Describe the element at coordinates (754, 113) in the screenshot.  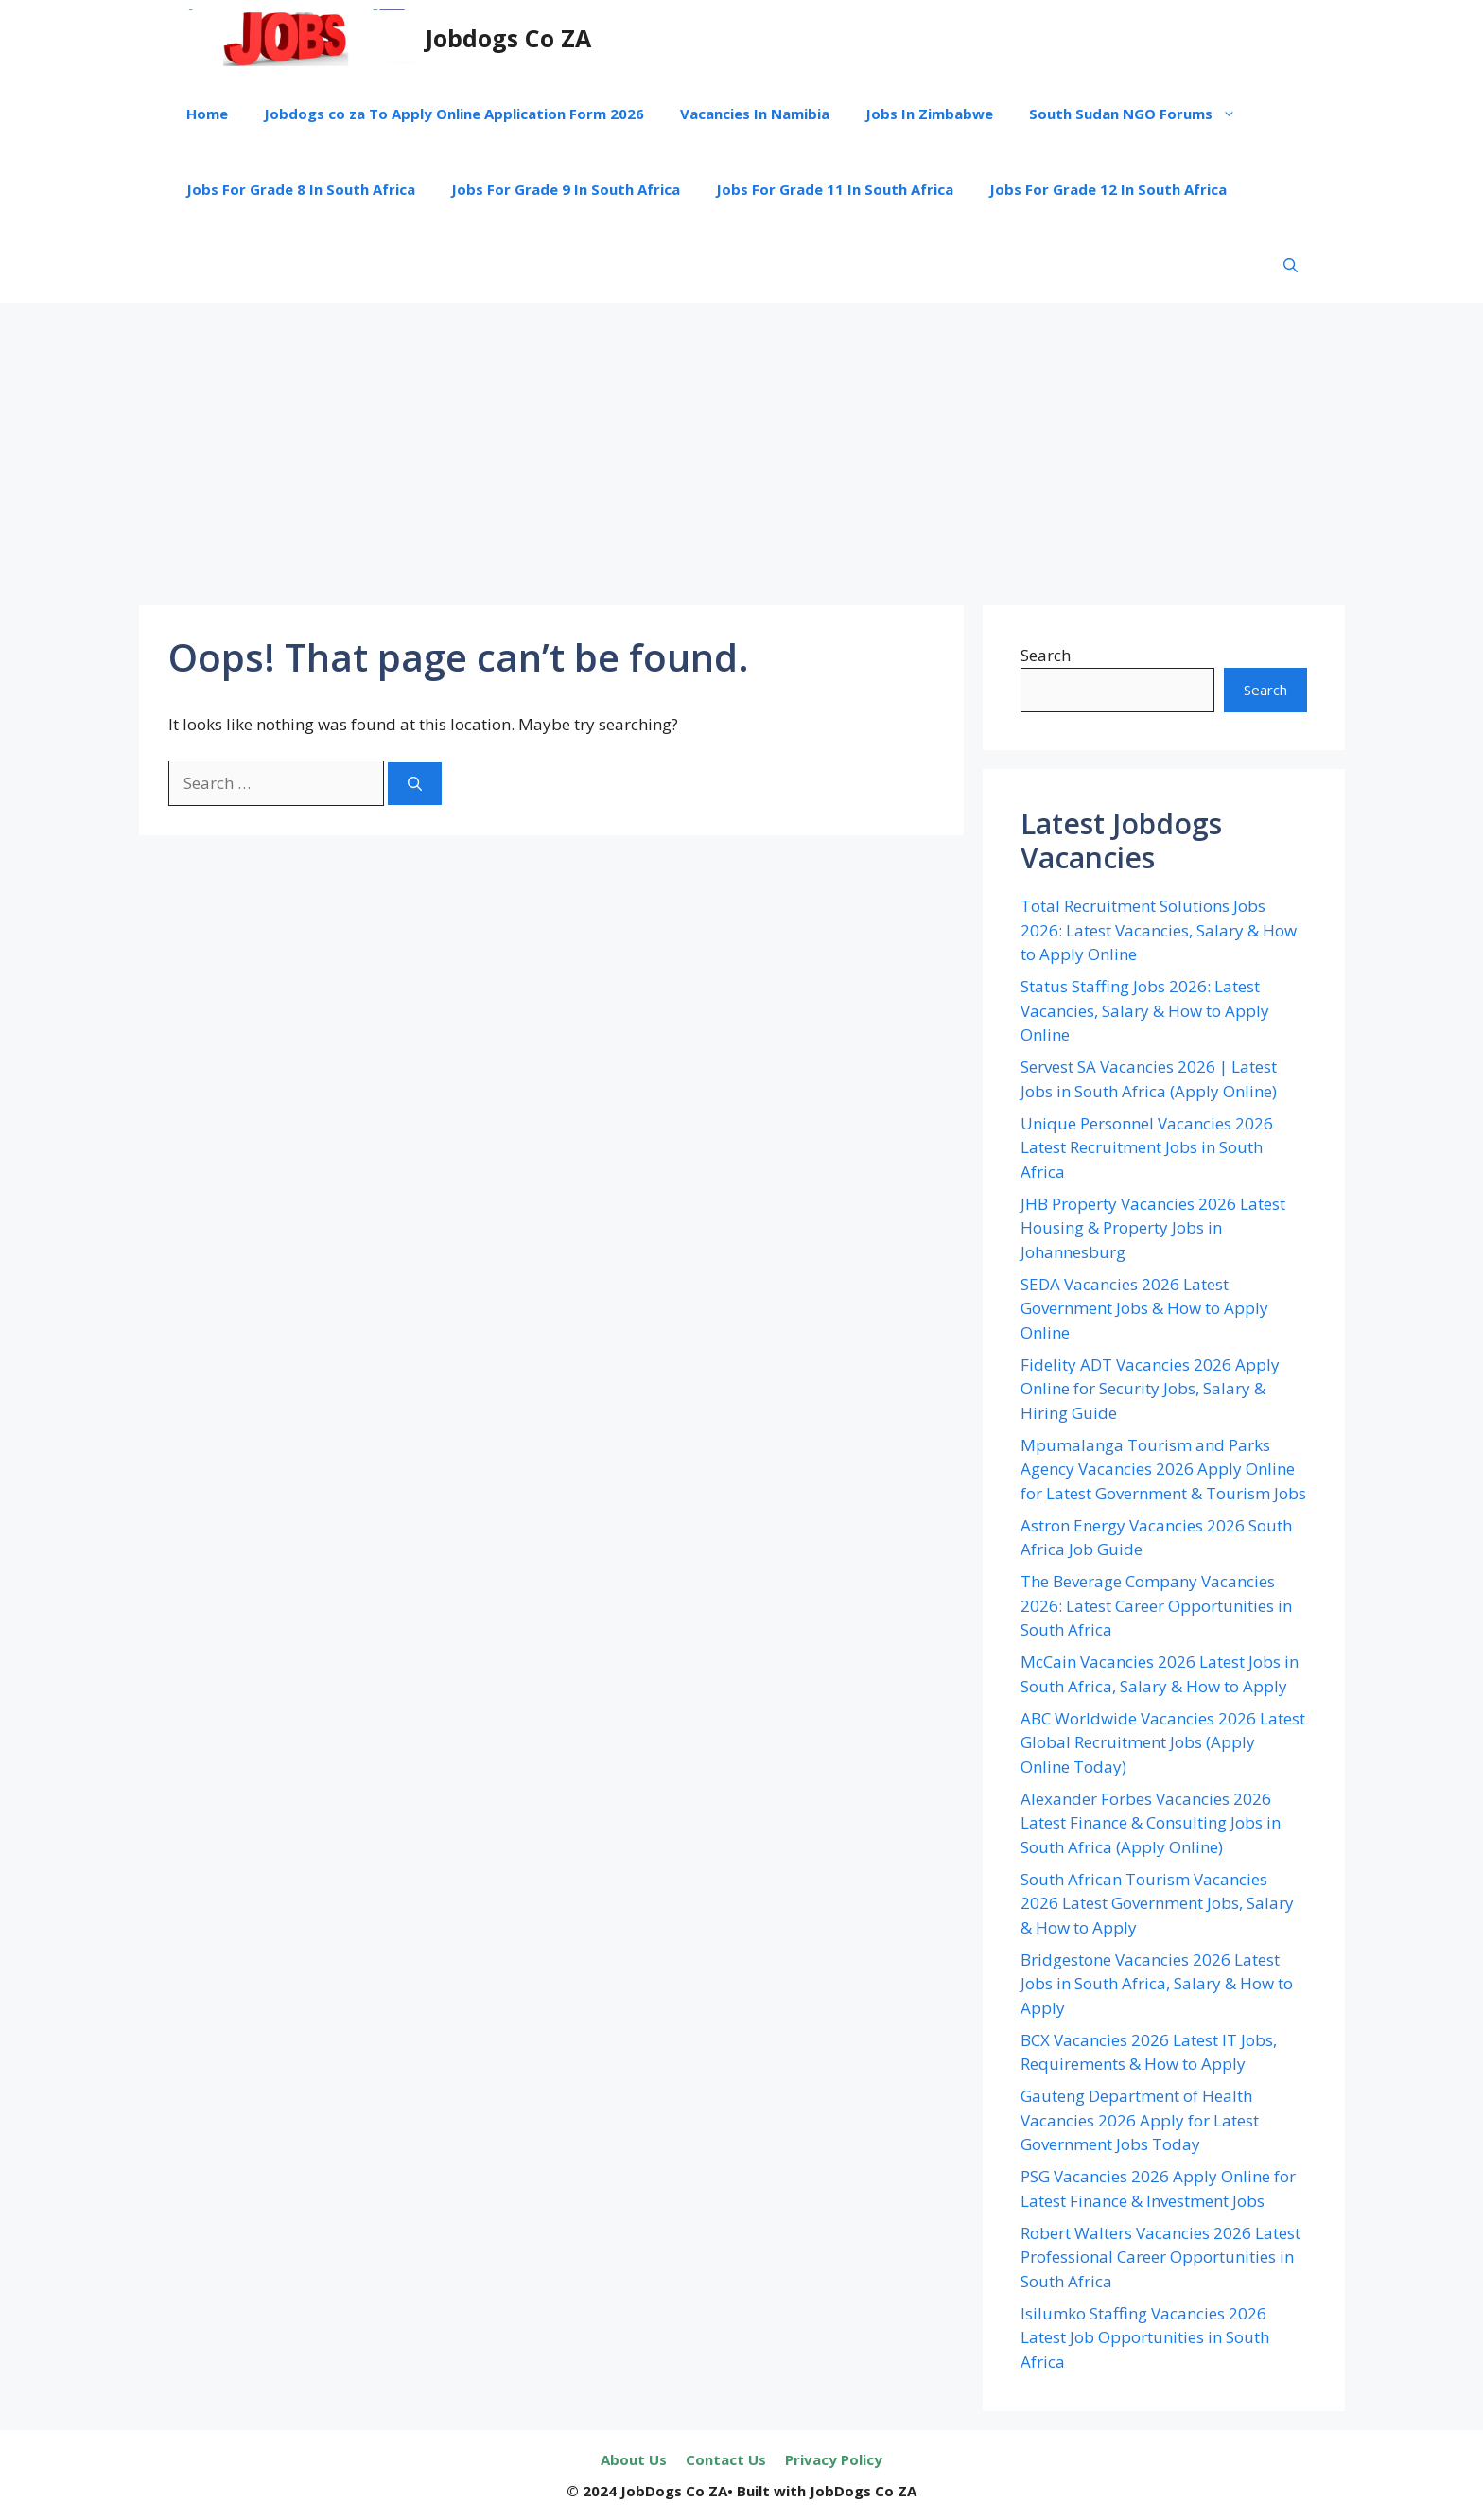
I see `Vacancies In Namibia` at that location.